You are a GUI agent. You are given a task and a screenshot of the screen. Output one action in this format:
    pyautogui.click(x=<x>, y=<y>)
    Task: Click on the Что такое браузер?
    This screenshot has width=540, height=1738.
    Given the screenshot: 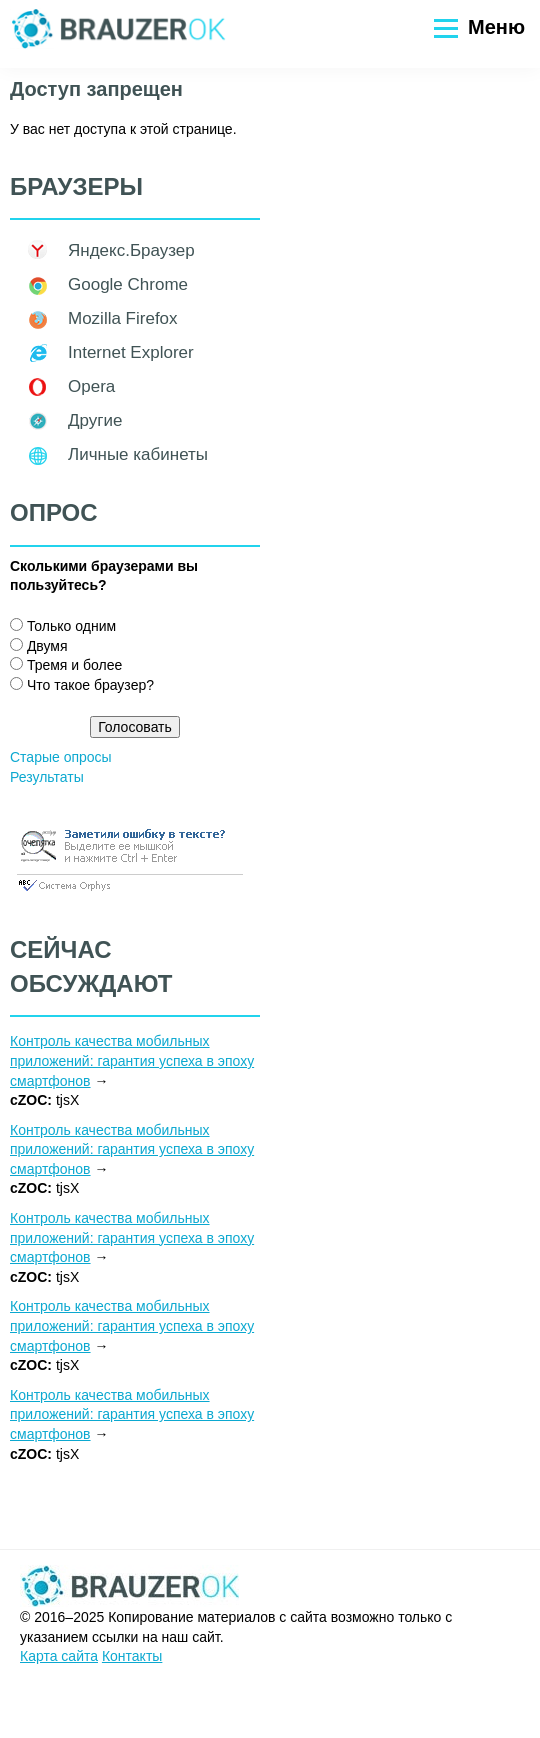 What is the action you would take?
    pyautogui.click(x=90, y=685)
    